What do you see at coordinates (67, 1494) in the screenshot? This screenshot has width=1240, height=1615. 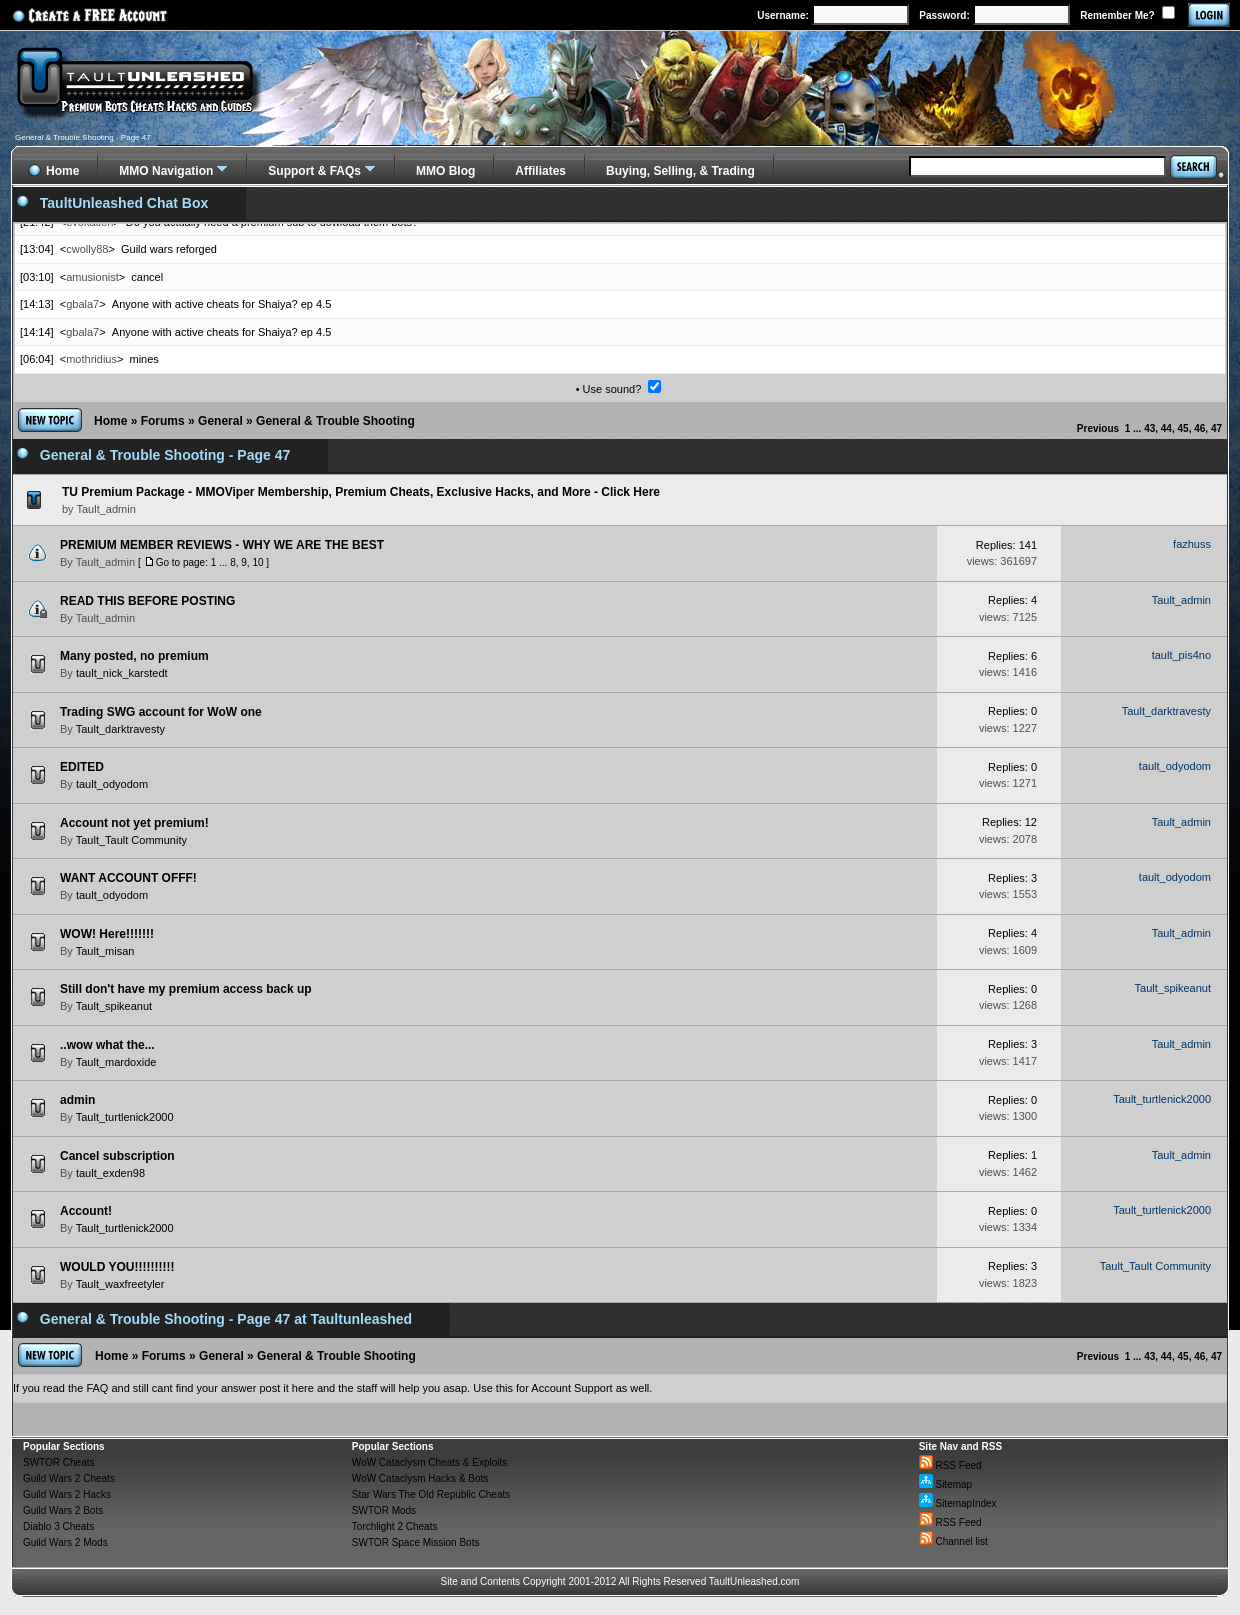 I see `Guild Wars 2 Hacks` at bounding box center [67, 1494].